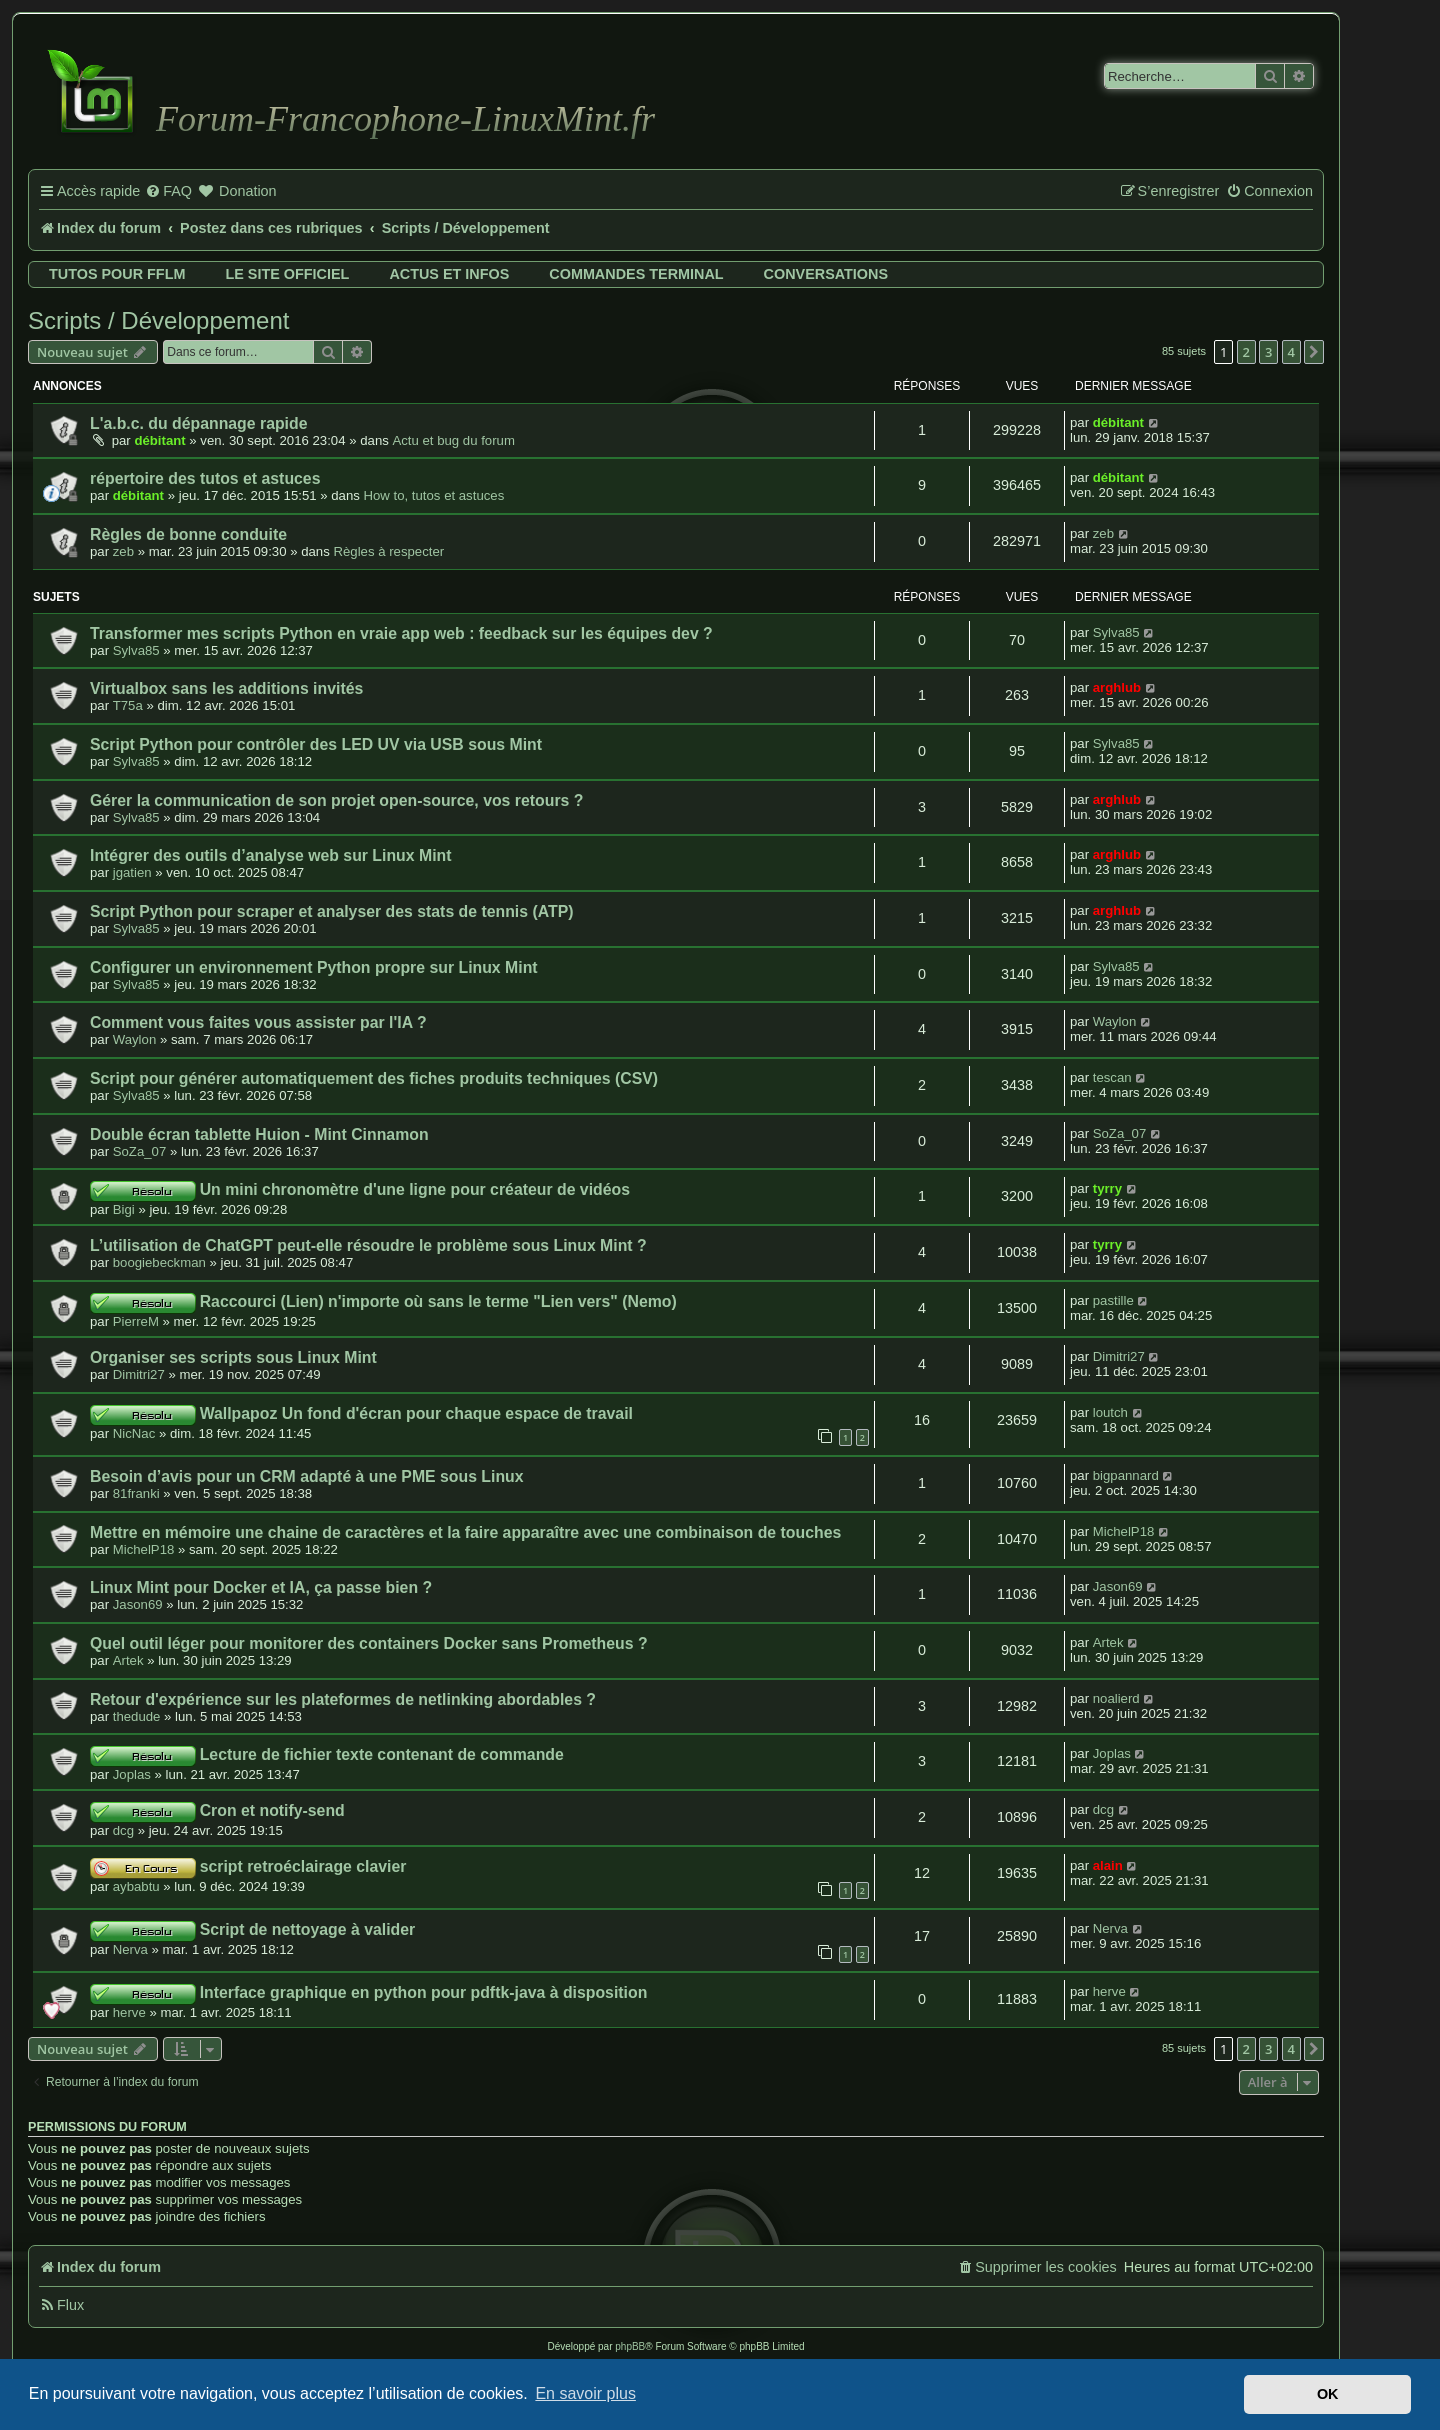  What do you see at coordinates (1107, 1188) in the screenshot?
I see `tyrry` at bounding box center [1107, 1188].